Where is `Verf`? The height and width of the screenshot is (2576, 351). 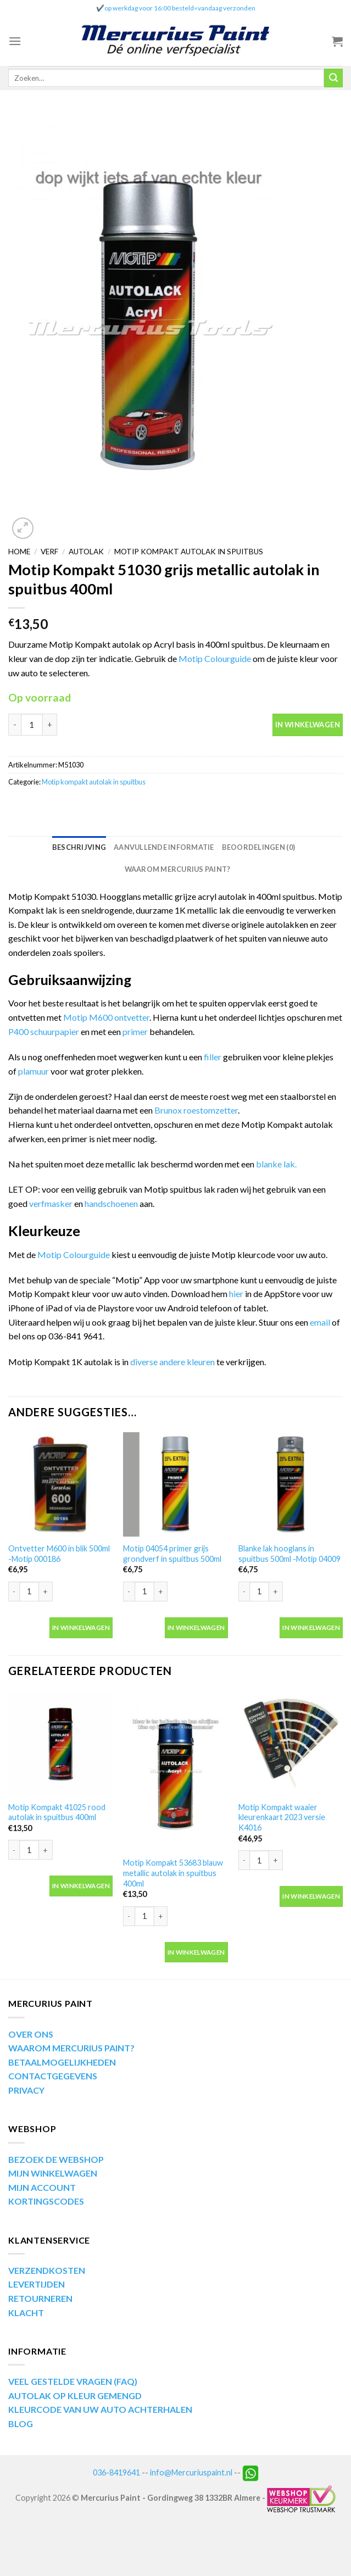
Verf is located at coordinates (49, 551).